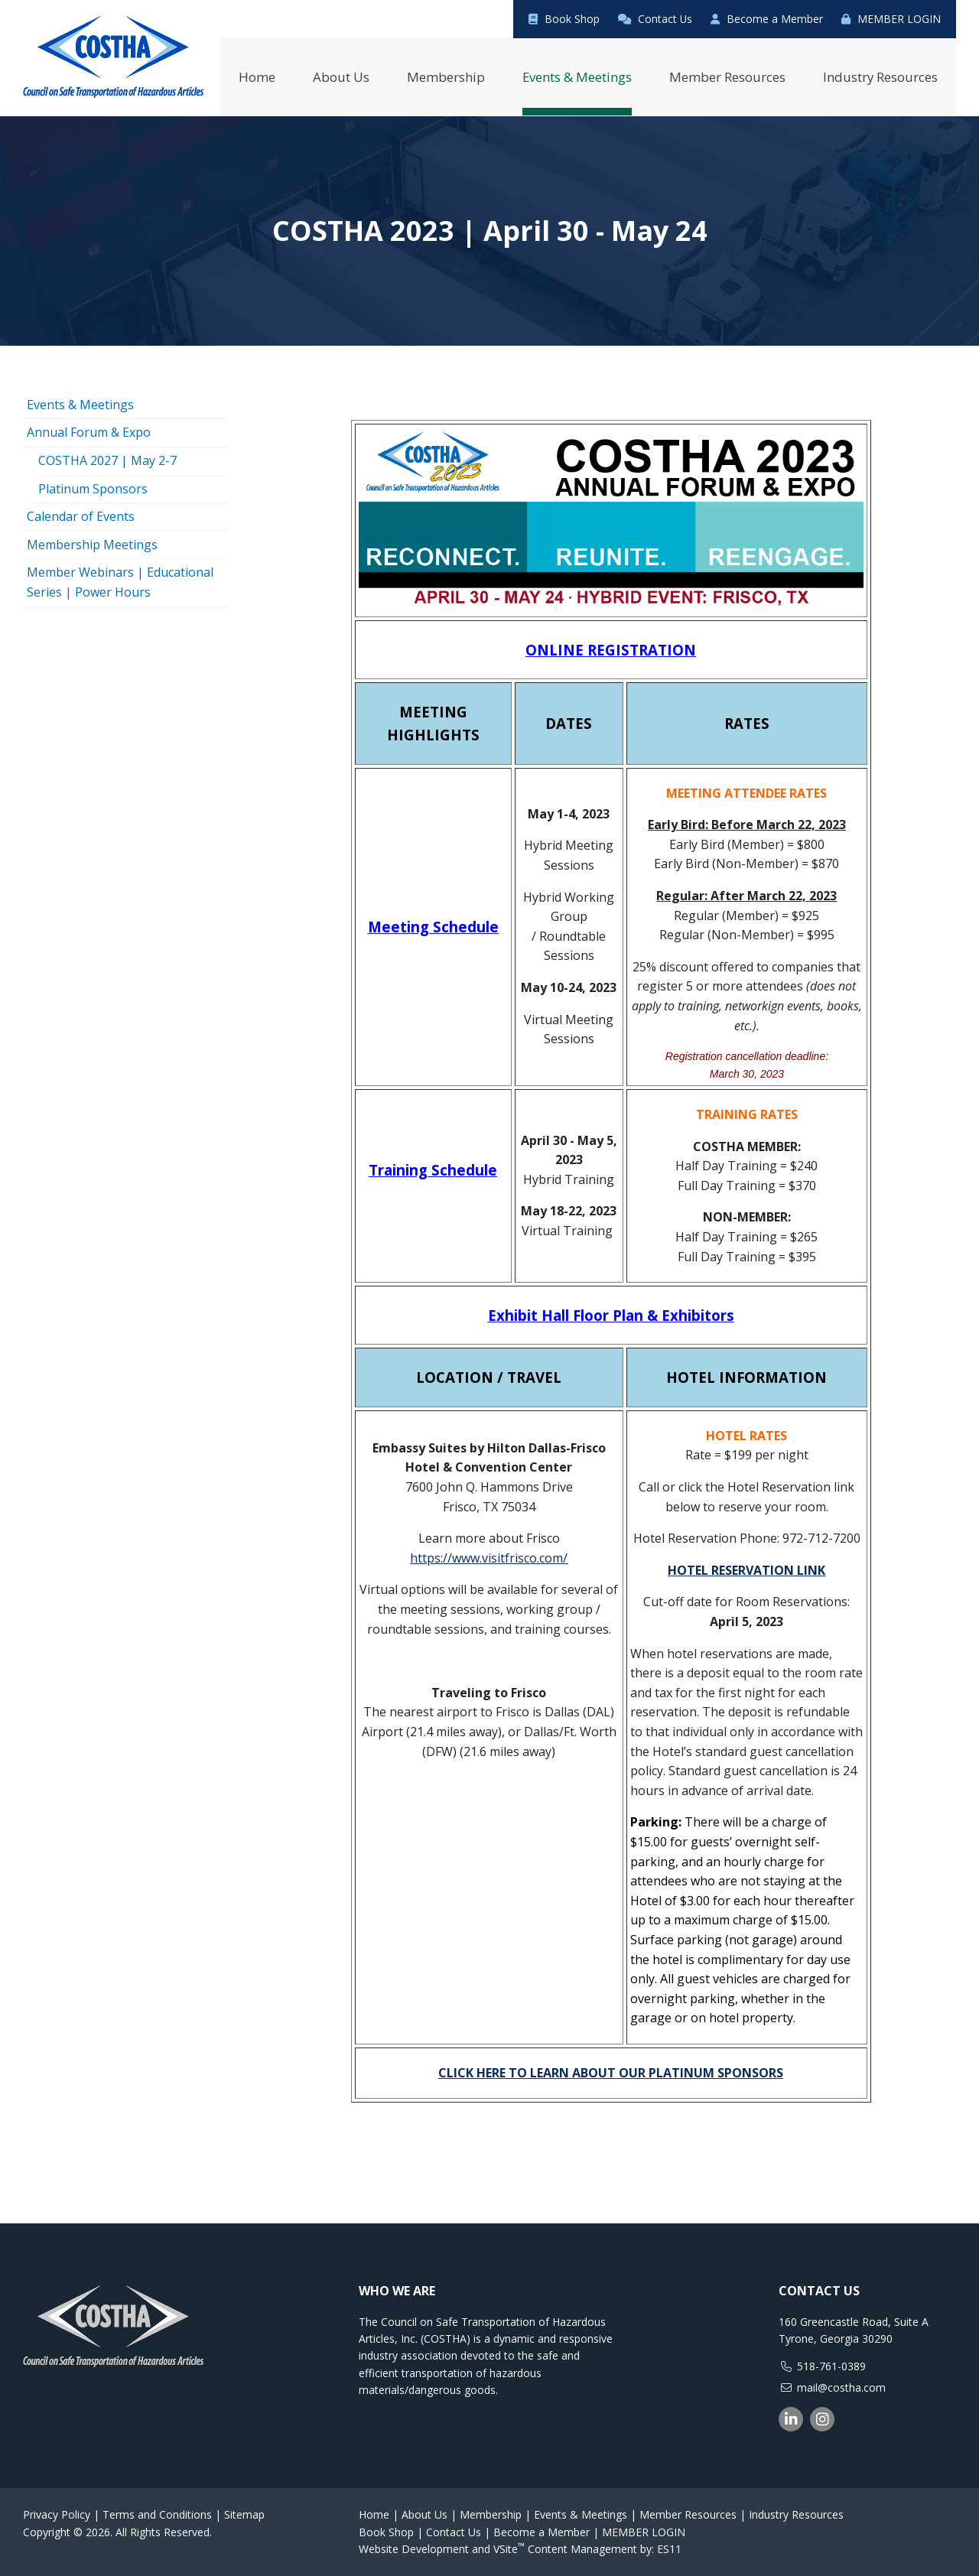 Image resolution: width=979 pixels, height=2576 pixels. I want to click on Book Shop, so click(562, 18).